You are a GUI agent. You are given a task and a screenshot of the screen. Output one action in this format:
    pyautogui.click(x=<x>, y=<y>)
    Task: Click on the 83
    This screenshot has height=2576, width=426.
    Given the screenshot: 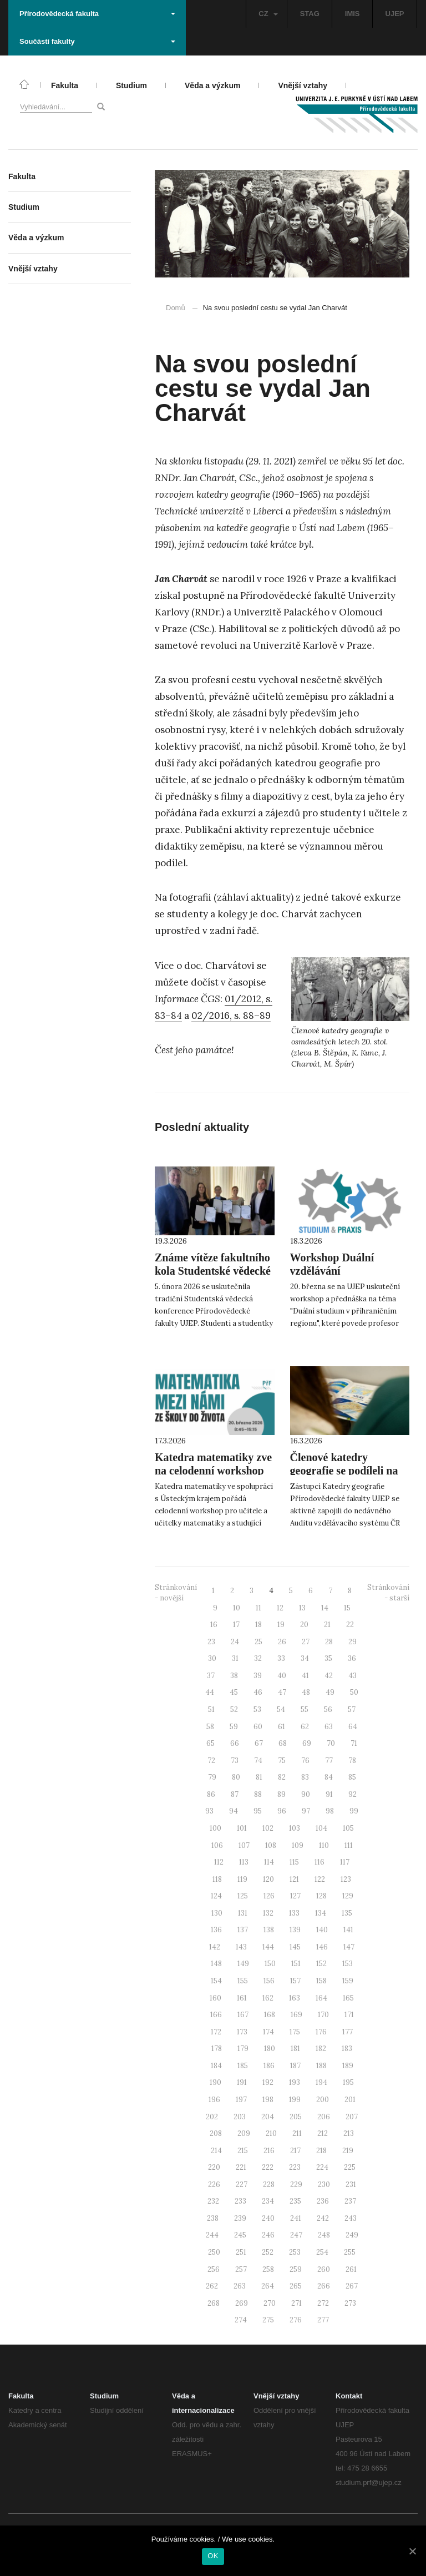 What is the action you would take?
    pyautogui.click(x=305, y=1777)
    